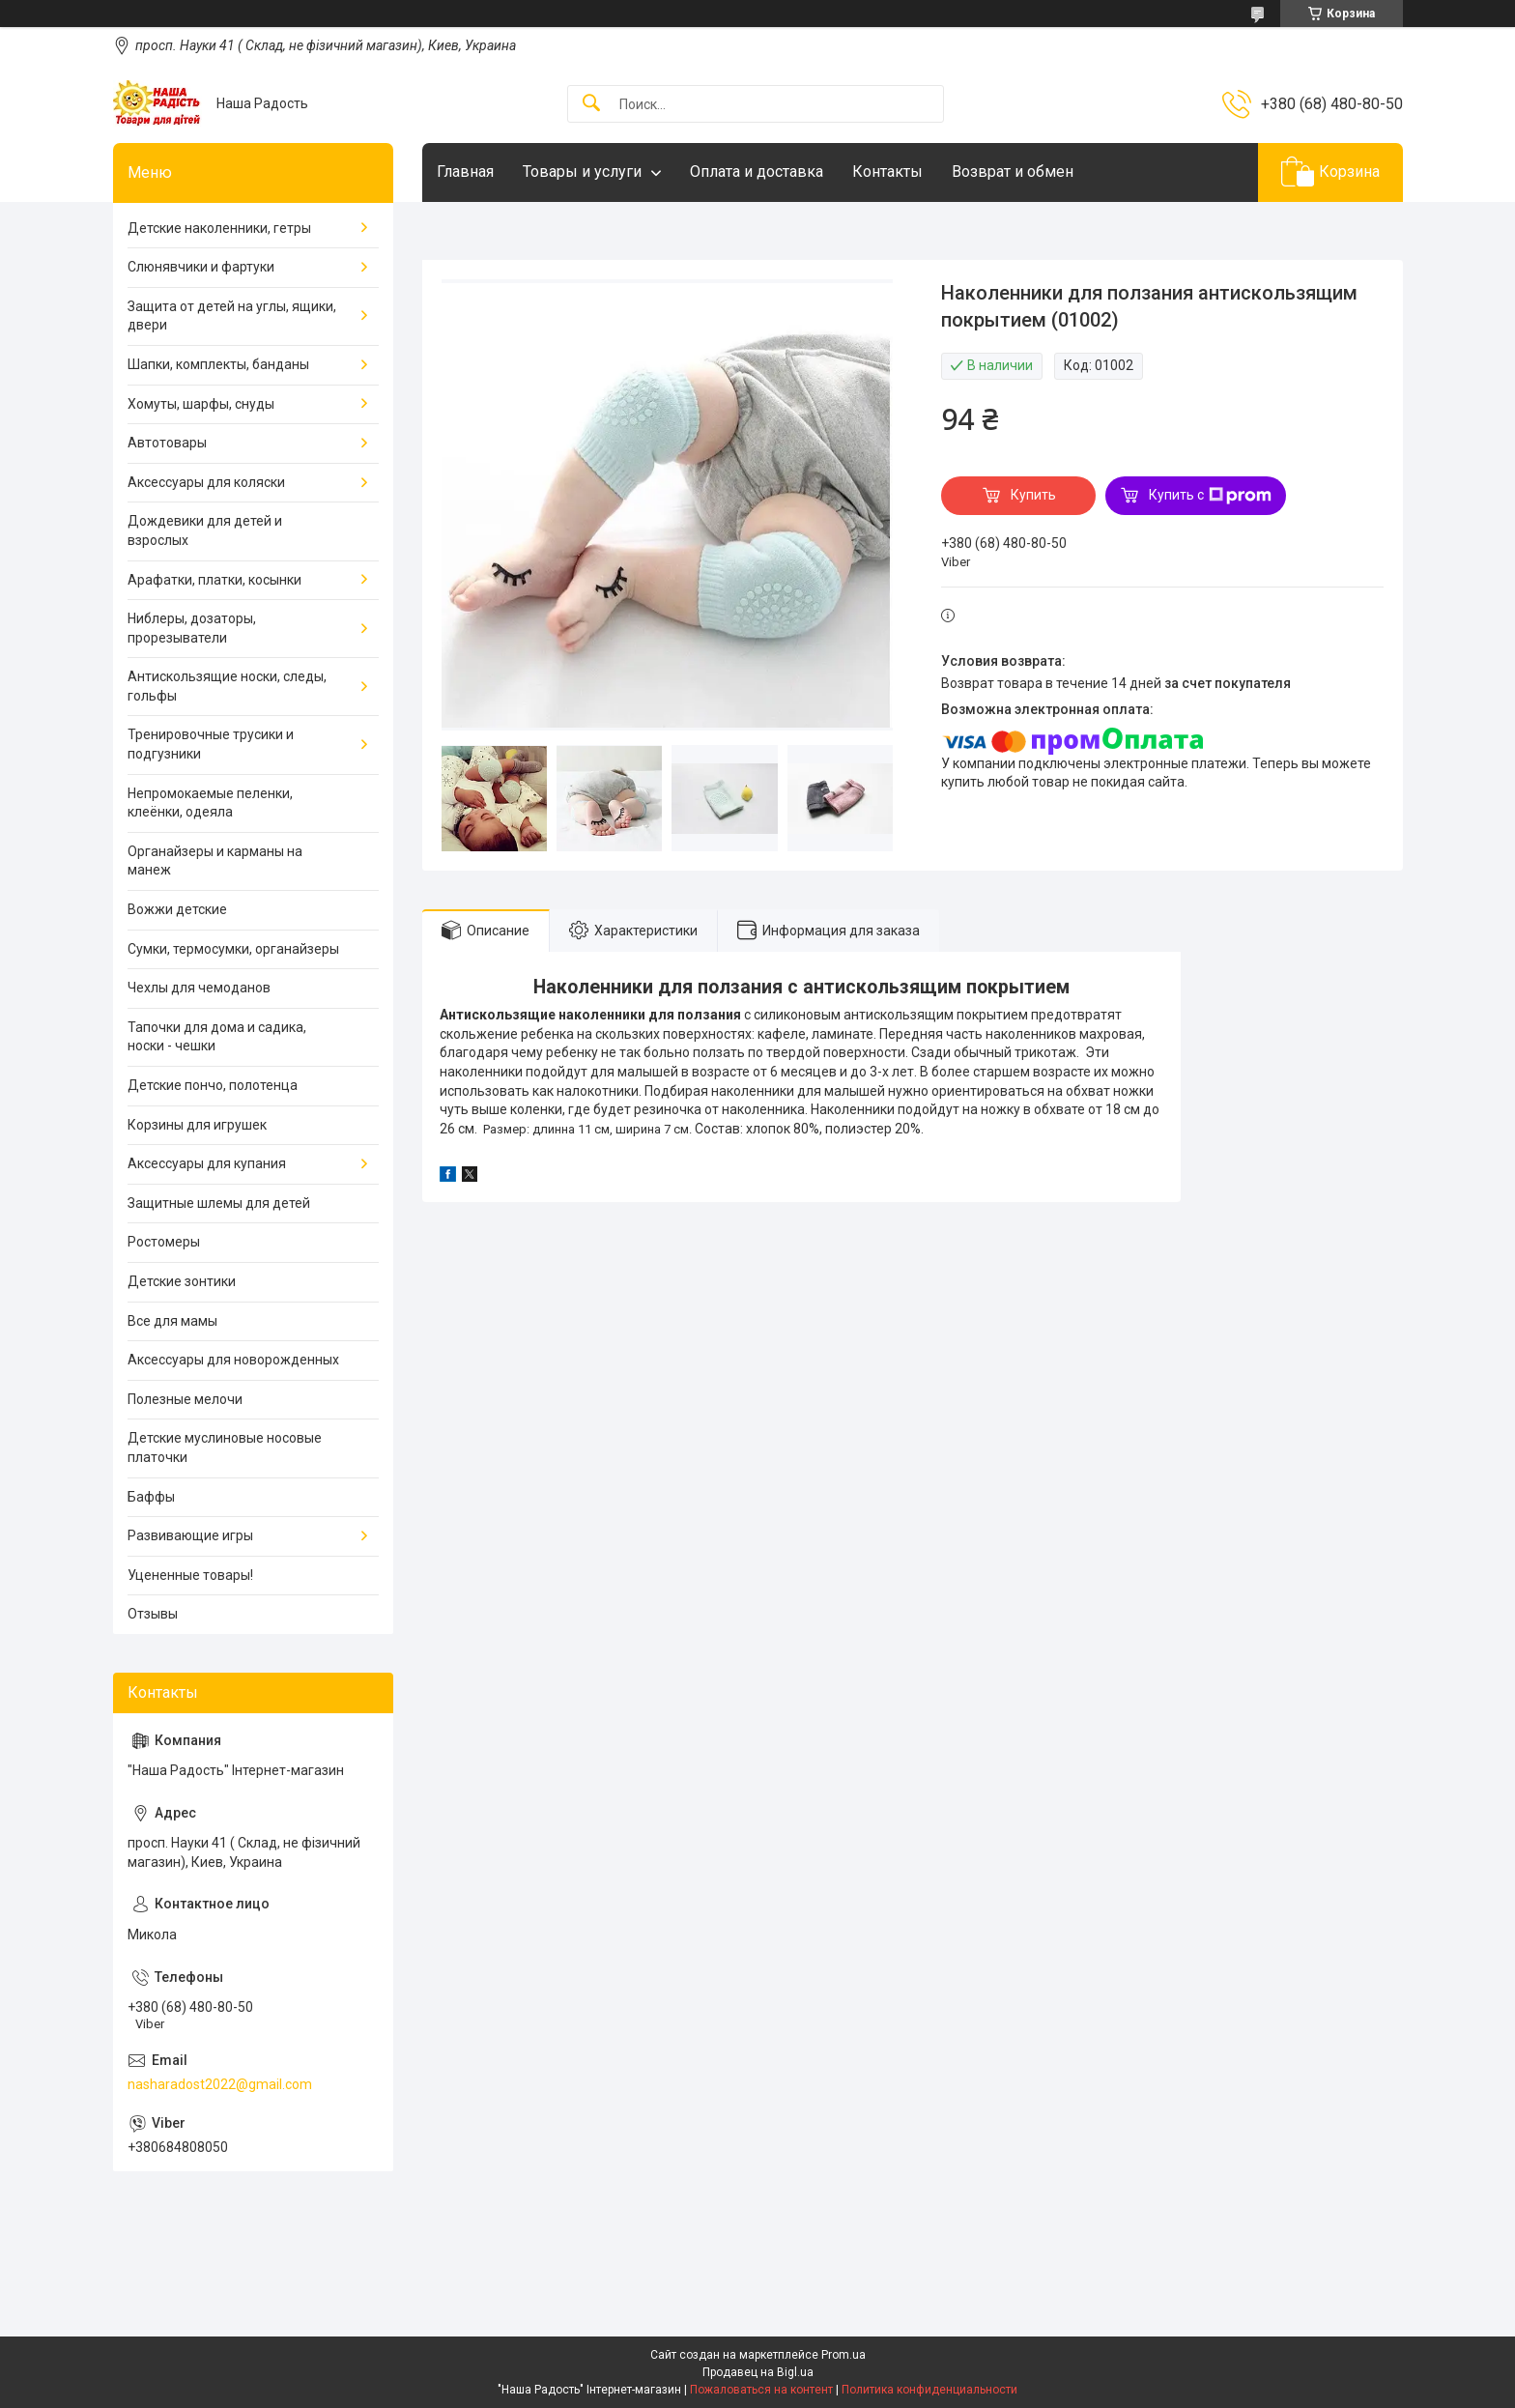 The image size is (1515, 2408). I want to click on Контакты, so click(887, 171).